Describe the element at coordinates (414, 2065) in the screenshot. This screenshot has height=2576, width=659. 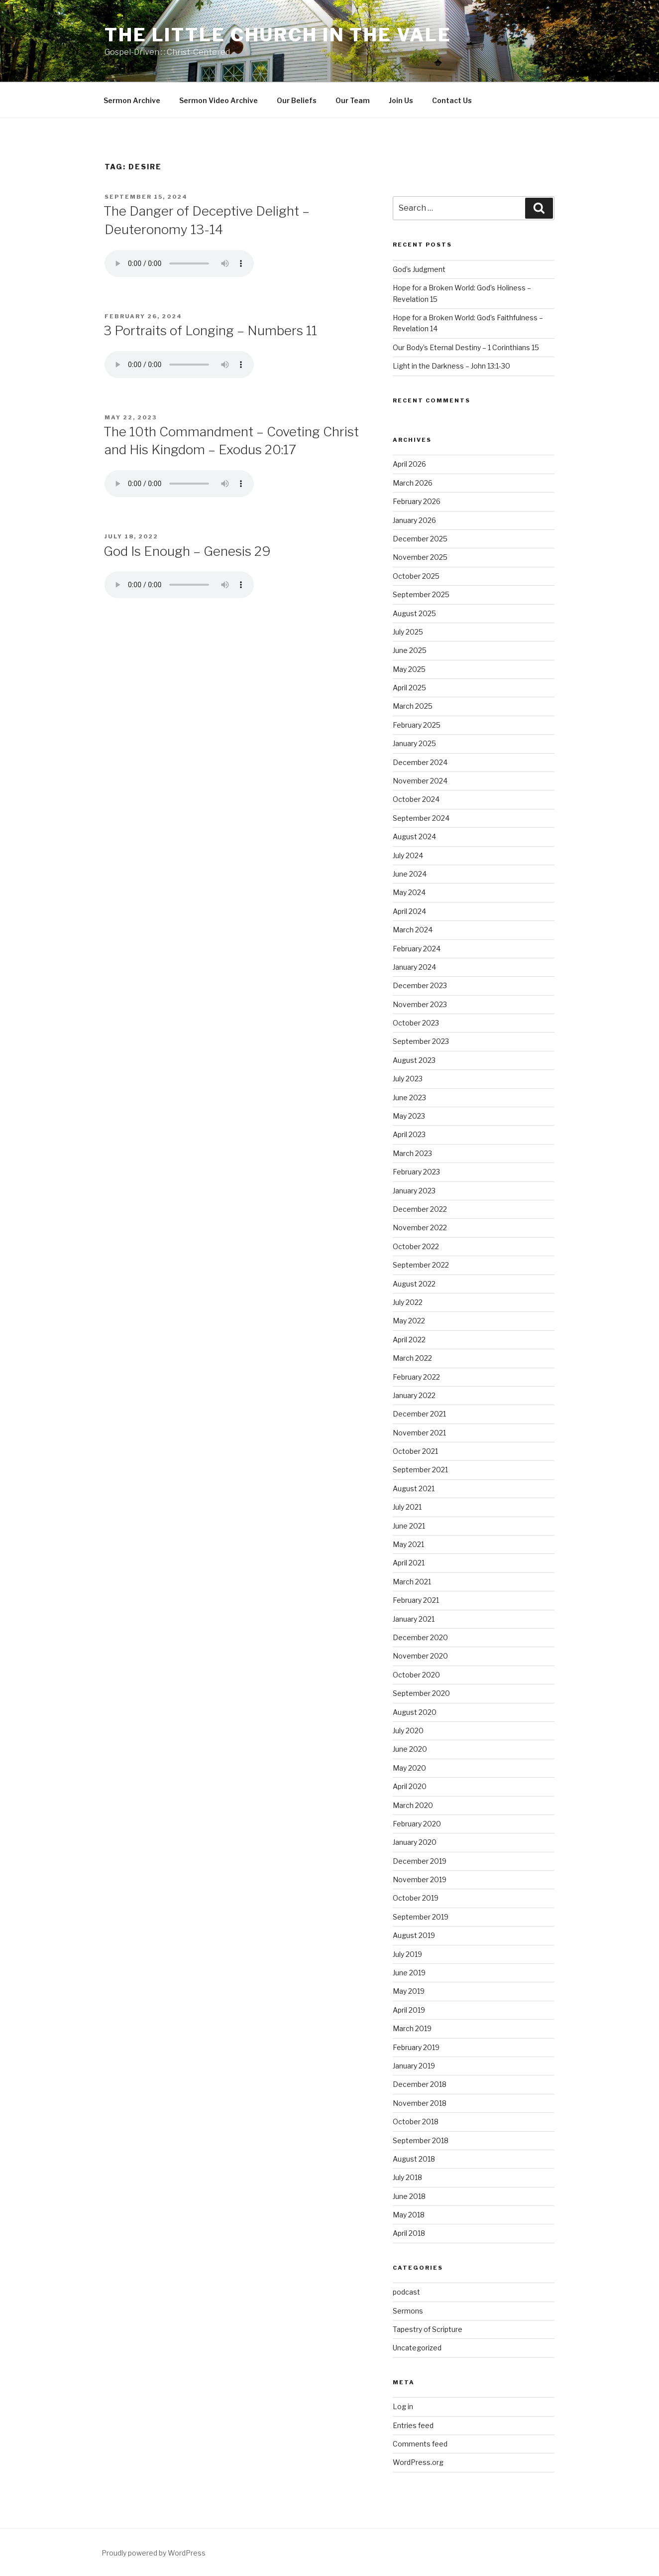
I see `January 2019` at that location.